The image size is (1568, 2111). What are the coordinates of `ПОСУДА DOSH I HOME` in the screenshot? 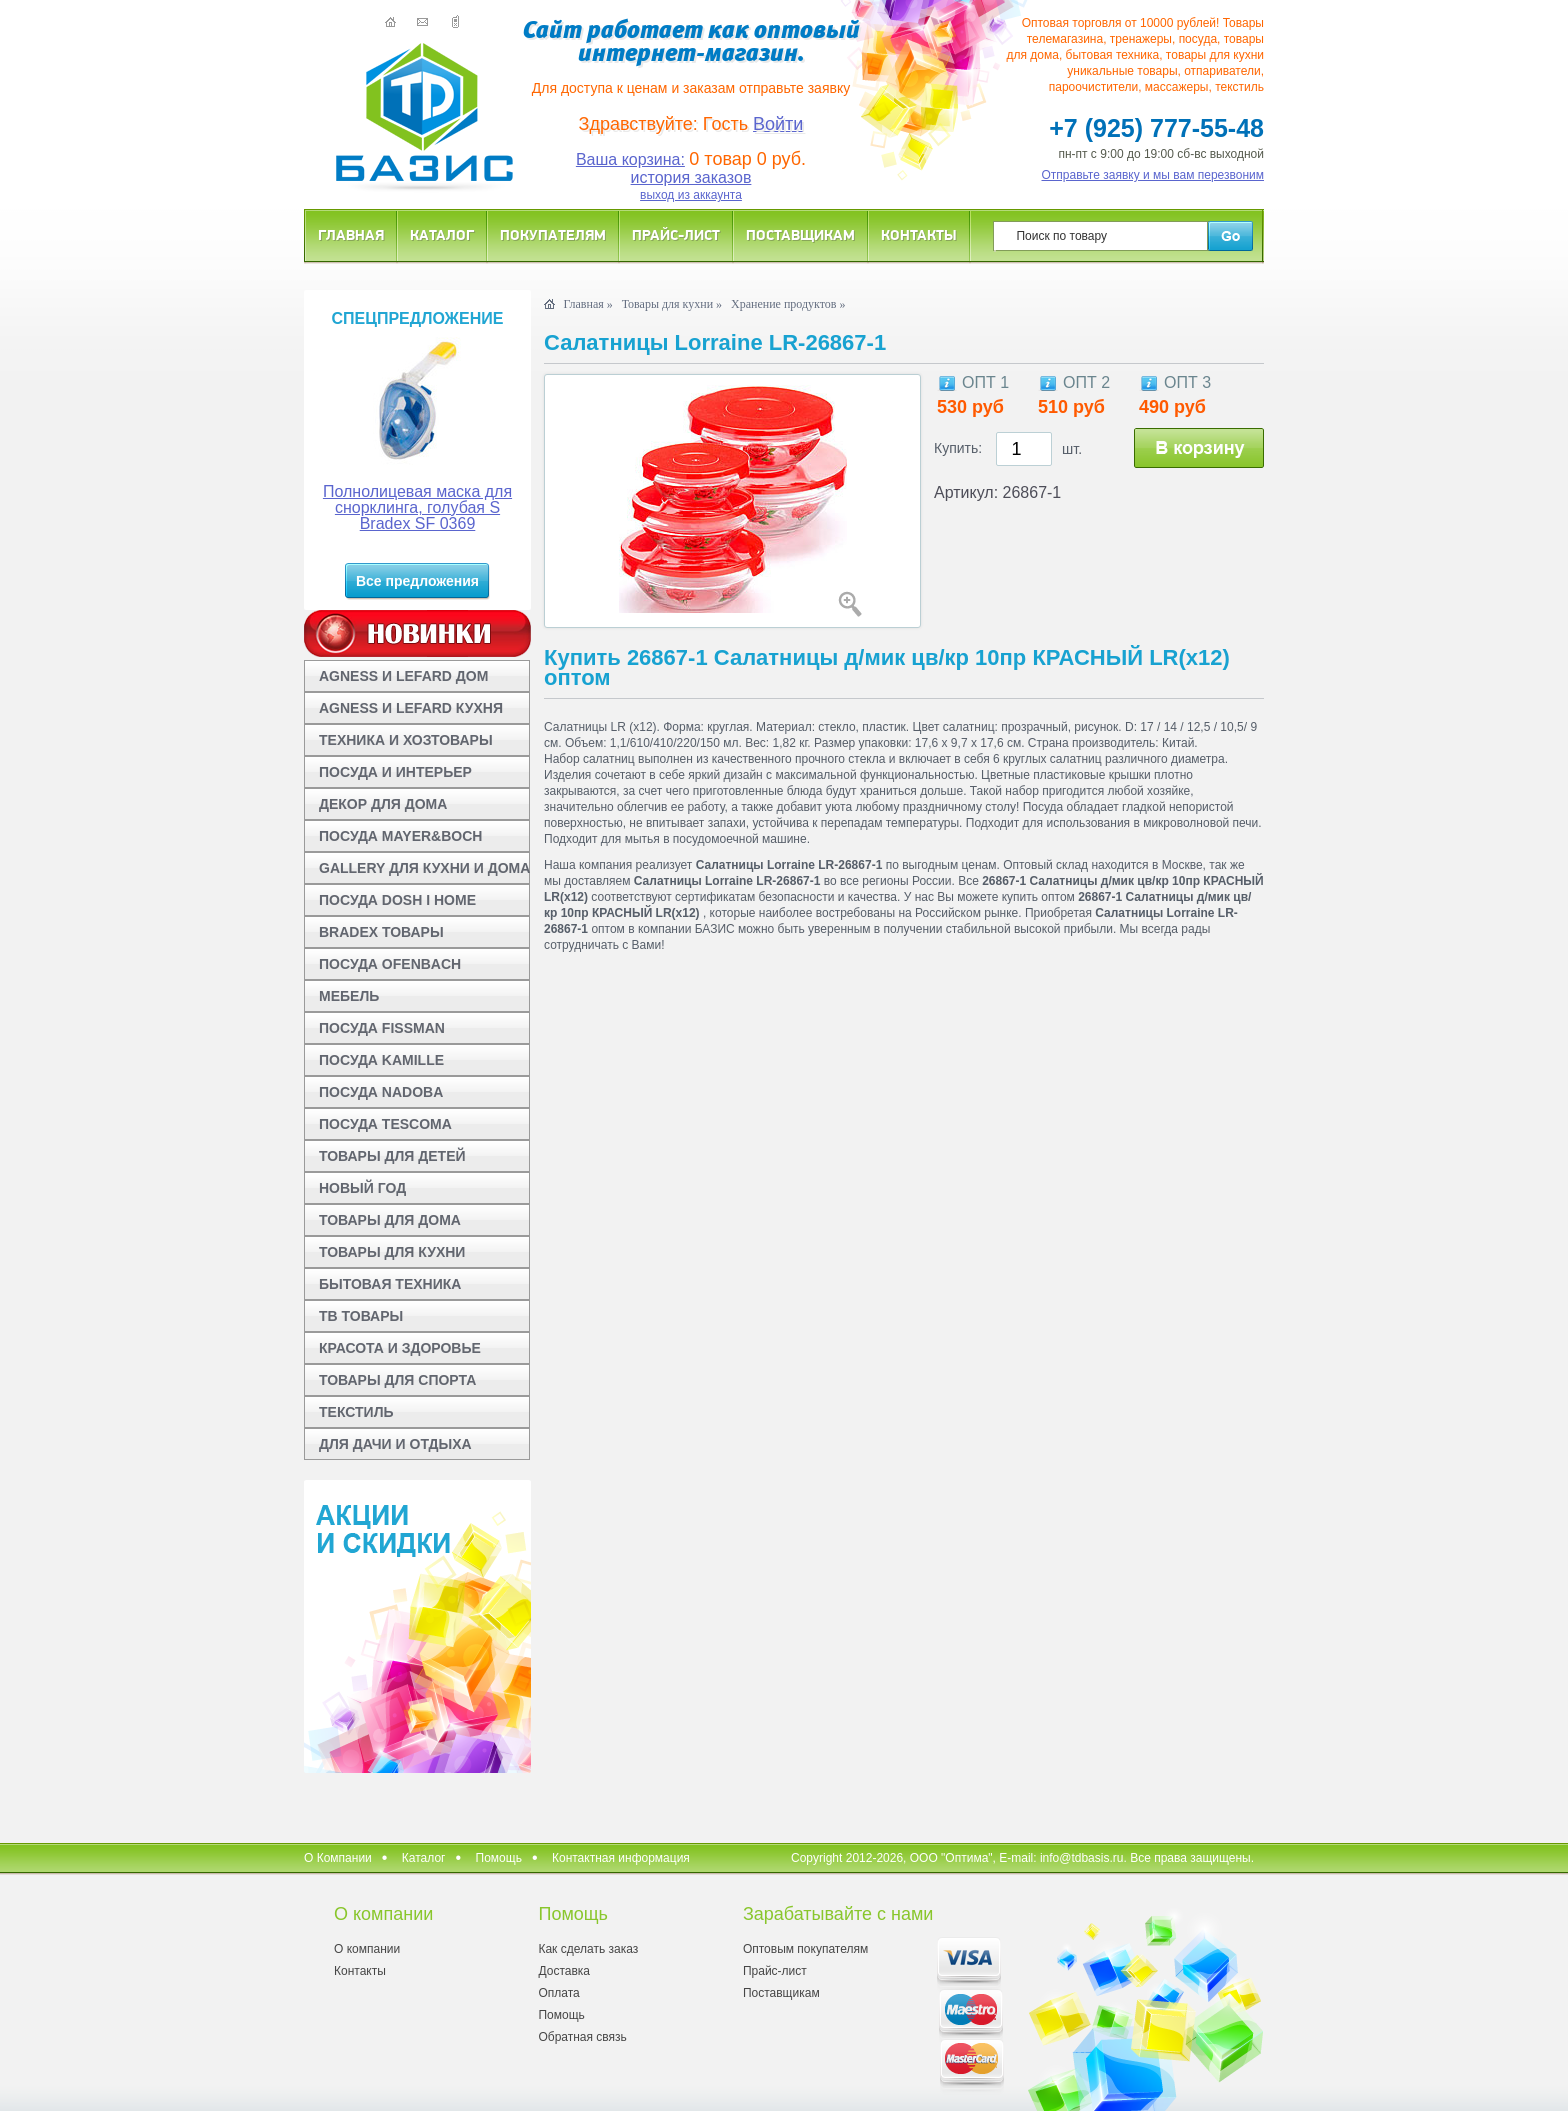 It's located at (397, 900).